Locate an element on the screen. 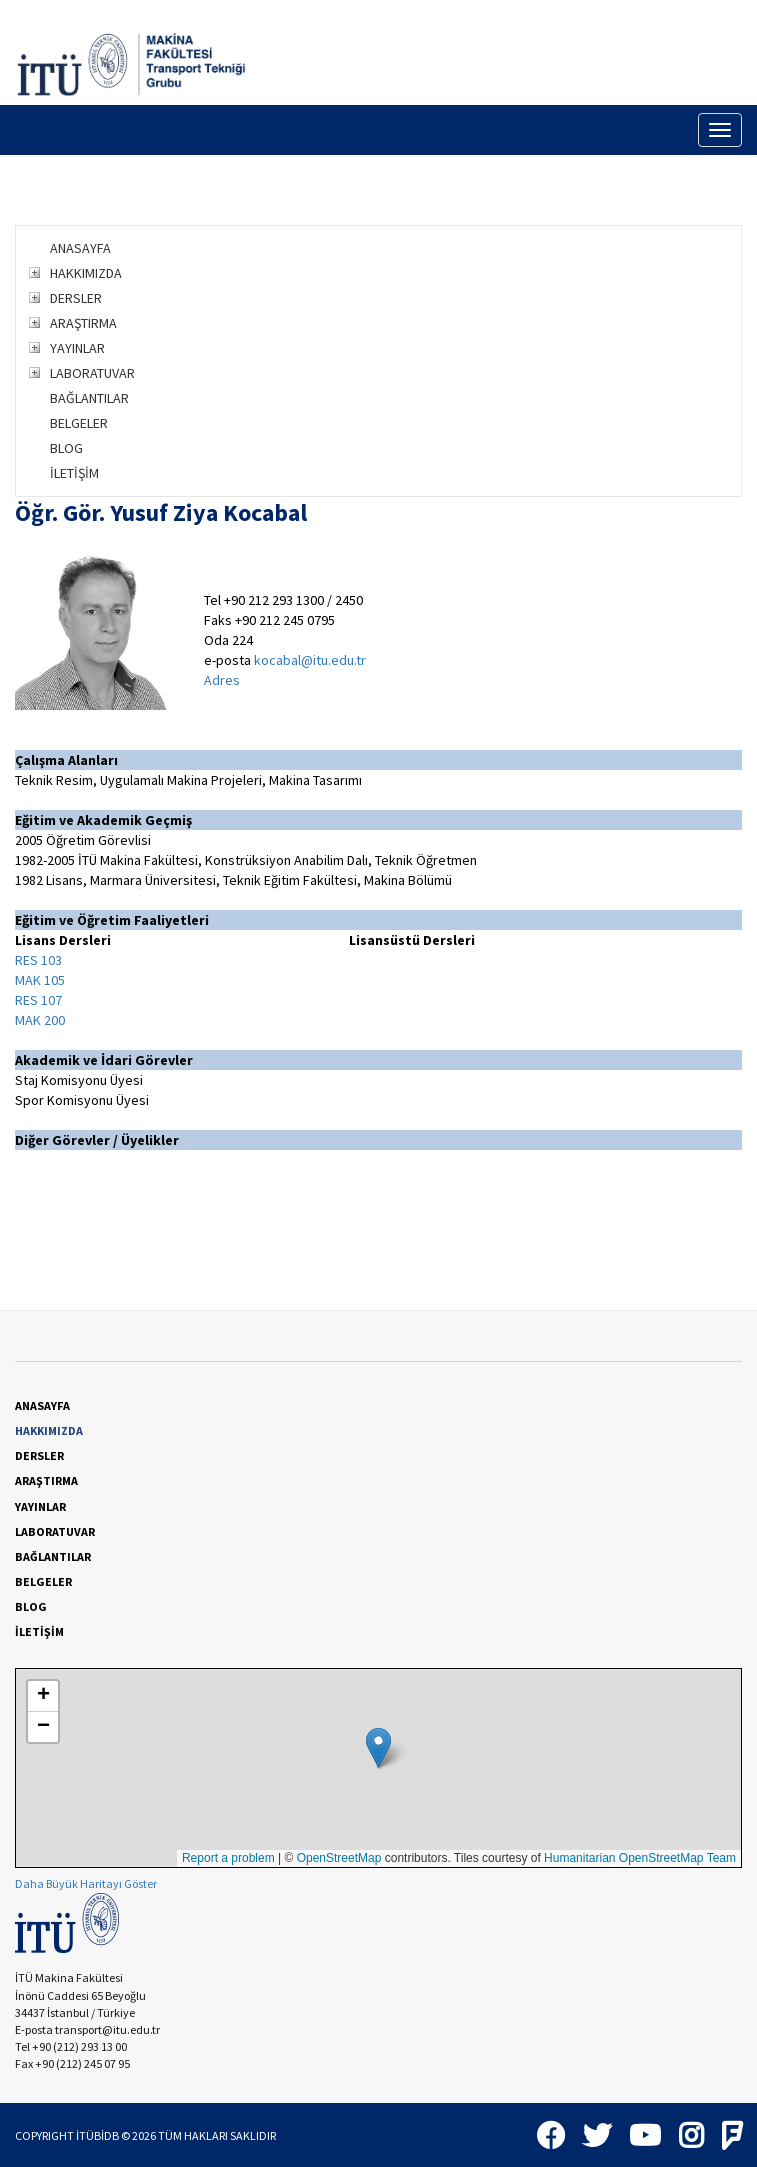 This screenshot has width=757, height=2167. RES 103 is located at coordinates (38, 960).